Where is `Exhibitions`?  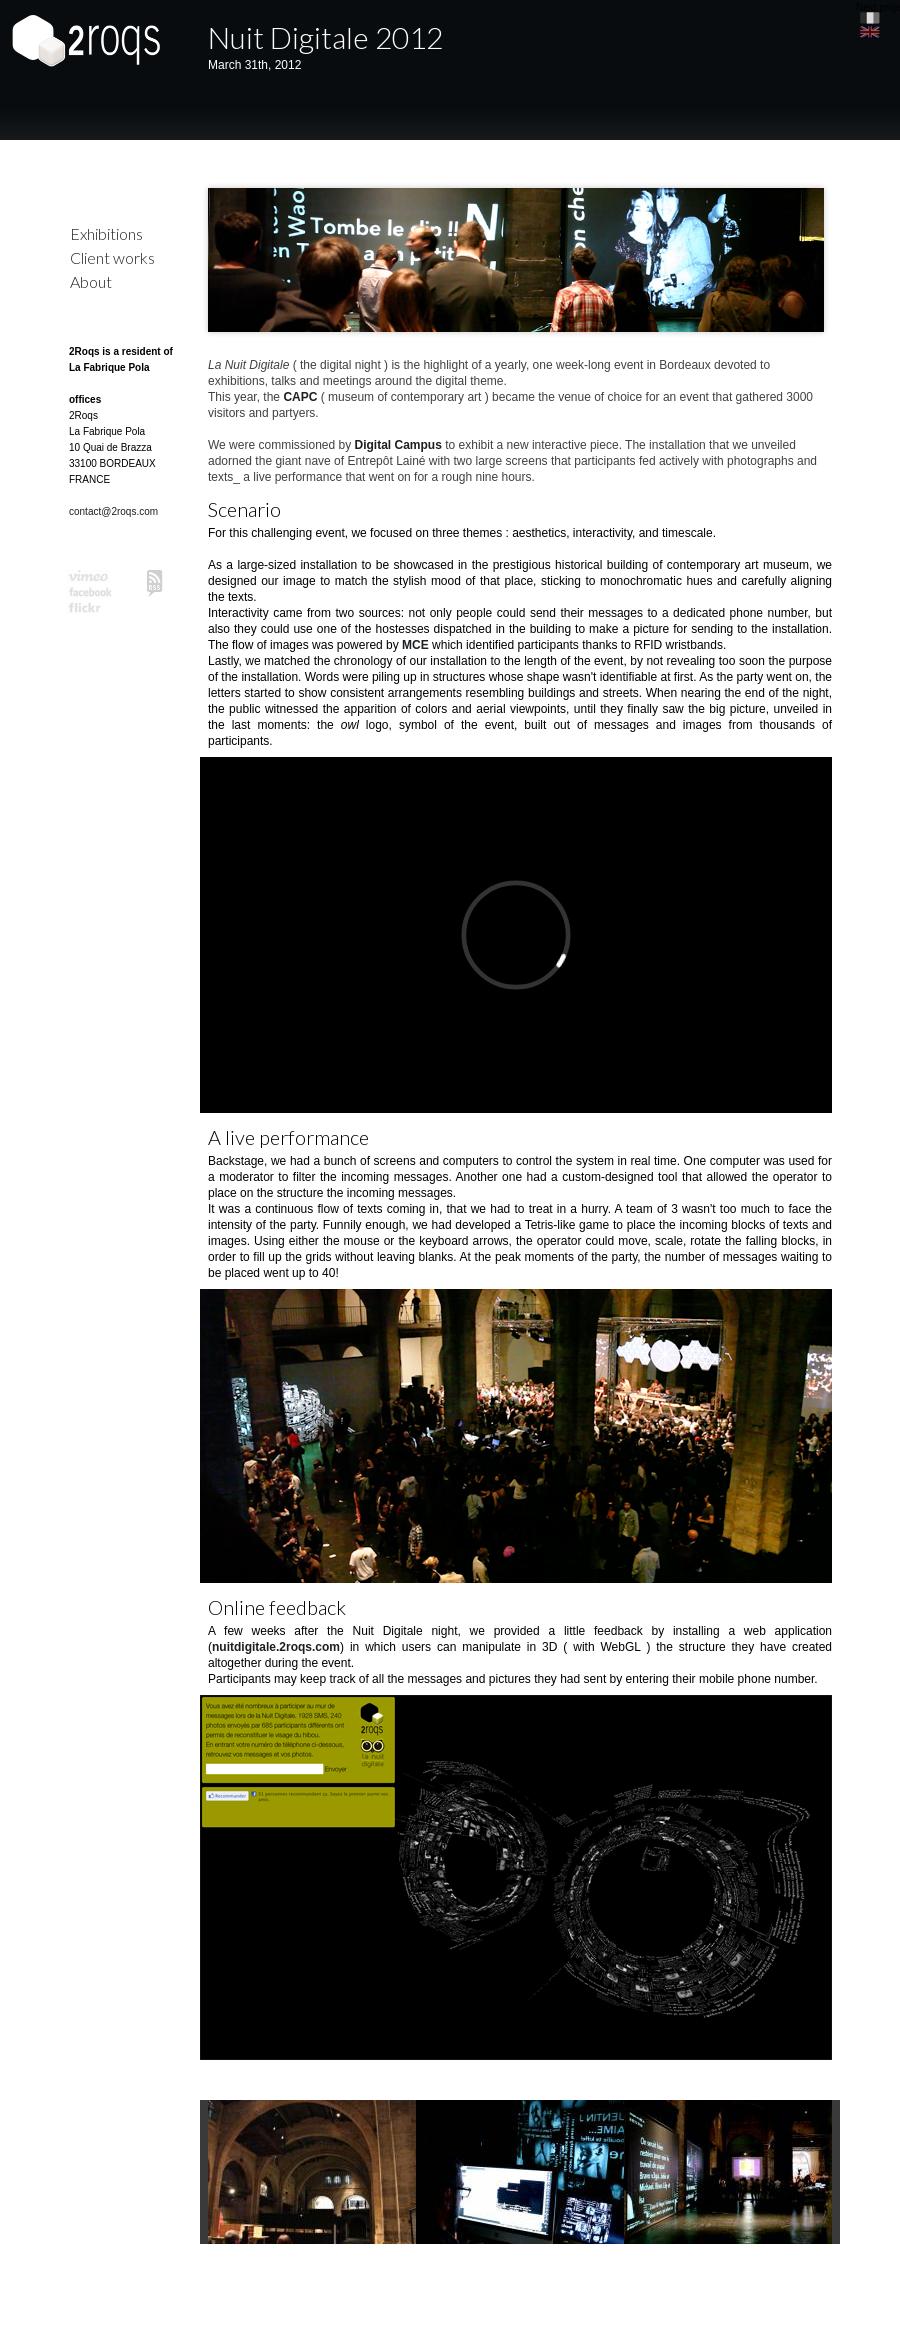 Exhibitions is located at coordinates (106, 233).